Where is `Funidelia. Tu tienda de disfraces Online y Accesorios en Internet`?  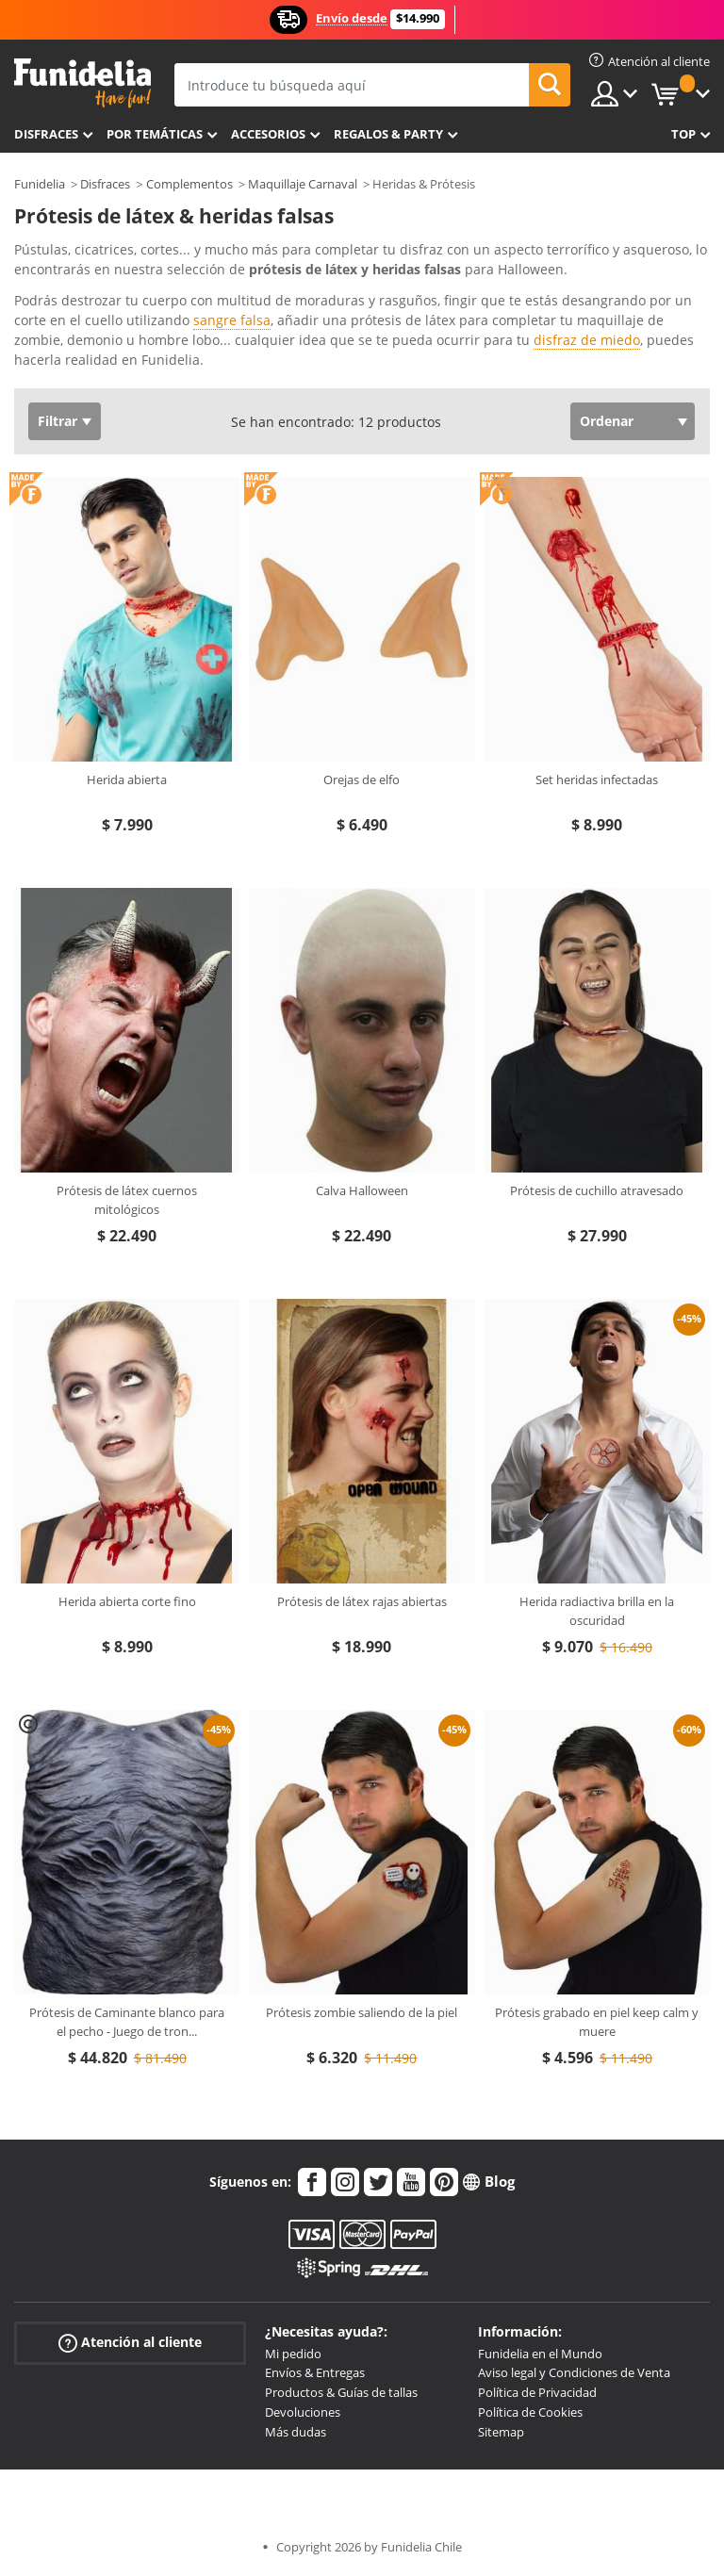
Funidelia. Tu tienda de disfraces Online y Accesorios en Internet is located at coordinates (82, 83).